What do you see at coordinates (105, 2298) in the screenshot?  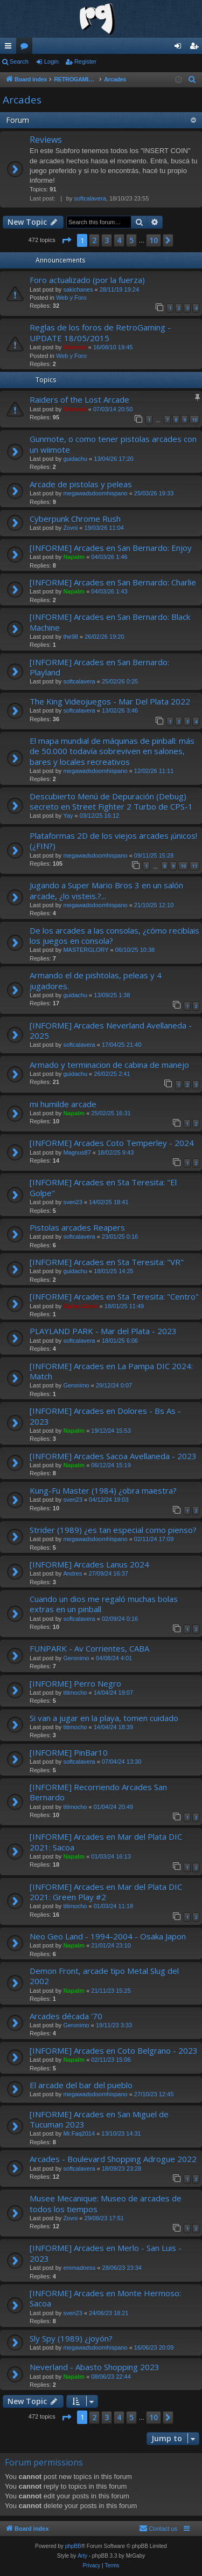 I see `[INFORME] Arcades en Monte Hermoso: Sacoa` at bounding box center [105, 2298].